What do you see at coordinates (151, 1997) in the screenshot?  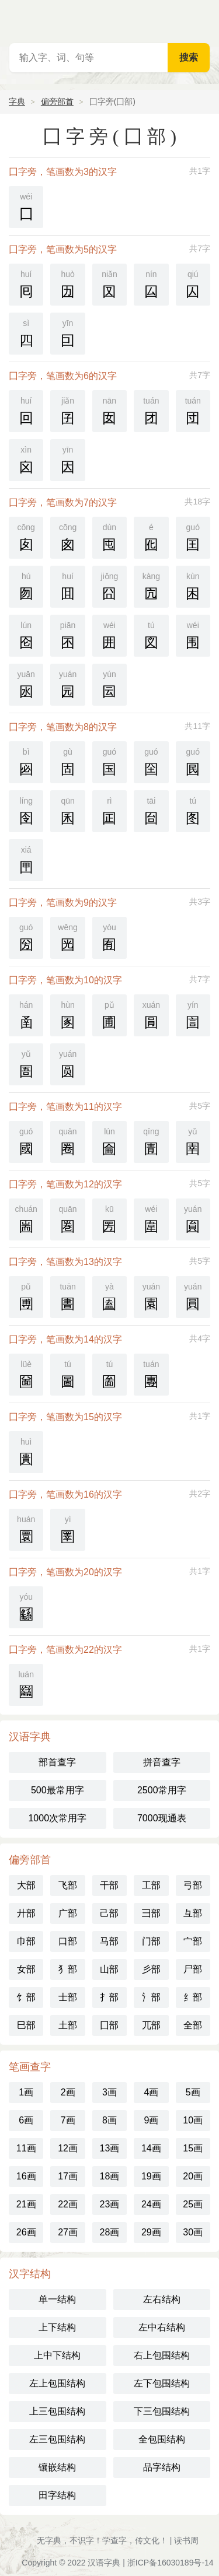 I see `氵部` at bounding box center [151, 1997].